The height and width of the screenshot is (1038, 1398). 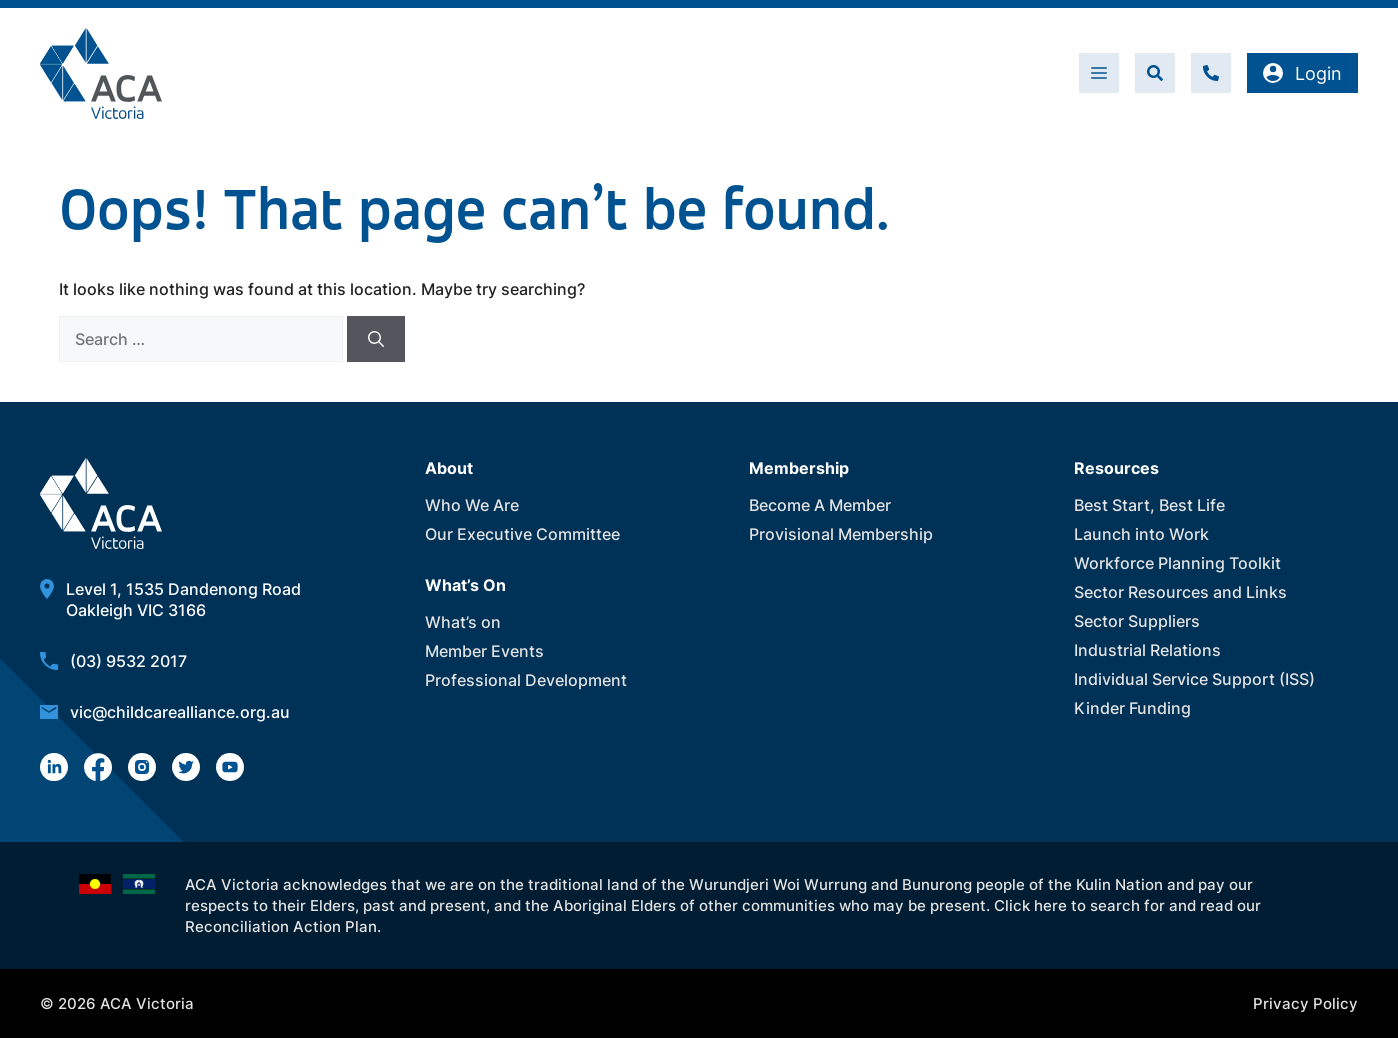 What do you see at coordinates (463, 622) in the screenshot?
I see `What’s on` at bounding box center [463, 622].